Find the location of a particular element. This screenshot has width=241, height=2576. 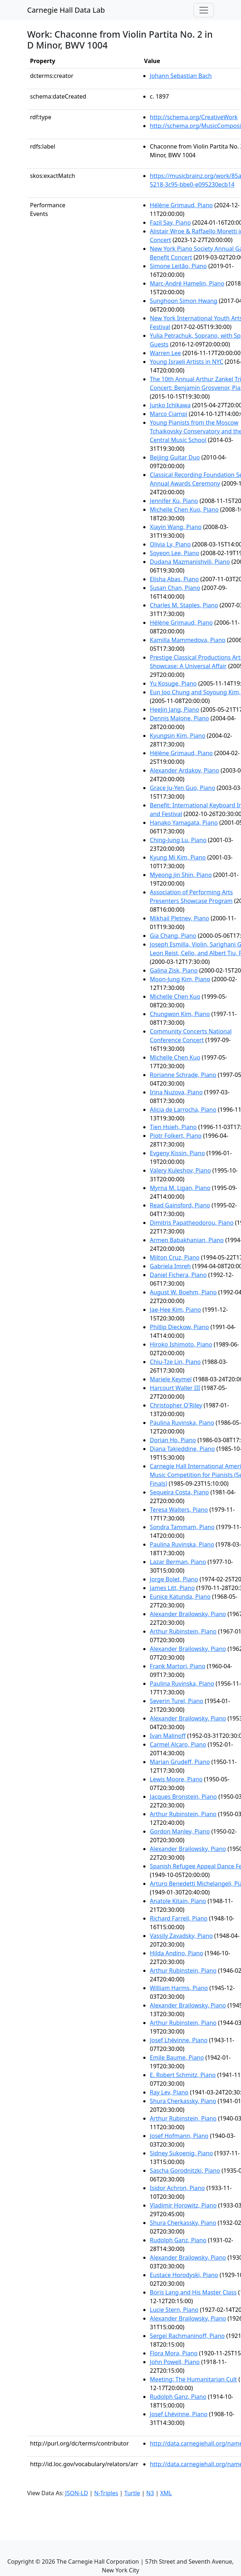

Marian Grudeff, Piano is located at coordinates (180, 1762).